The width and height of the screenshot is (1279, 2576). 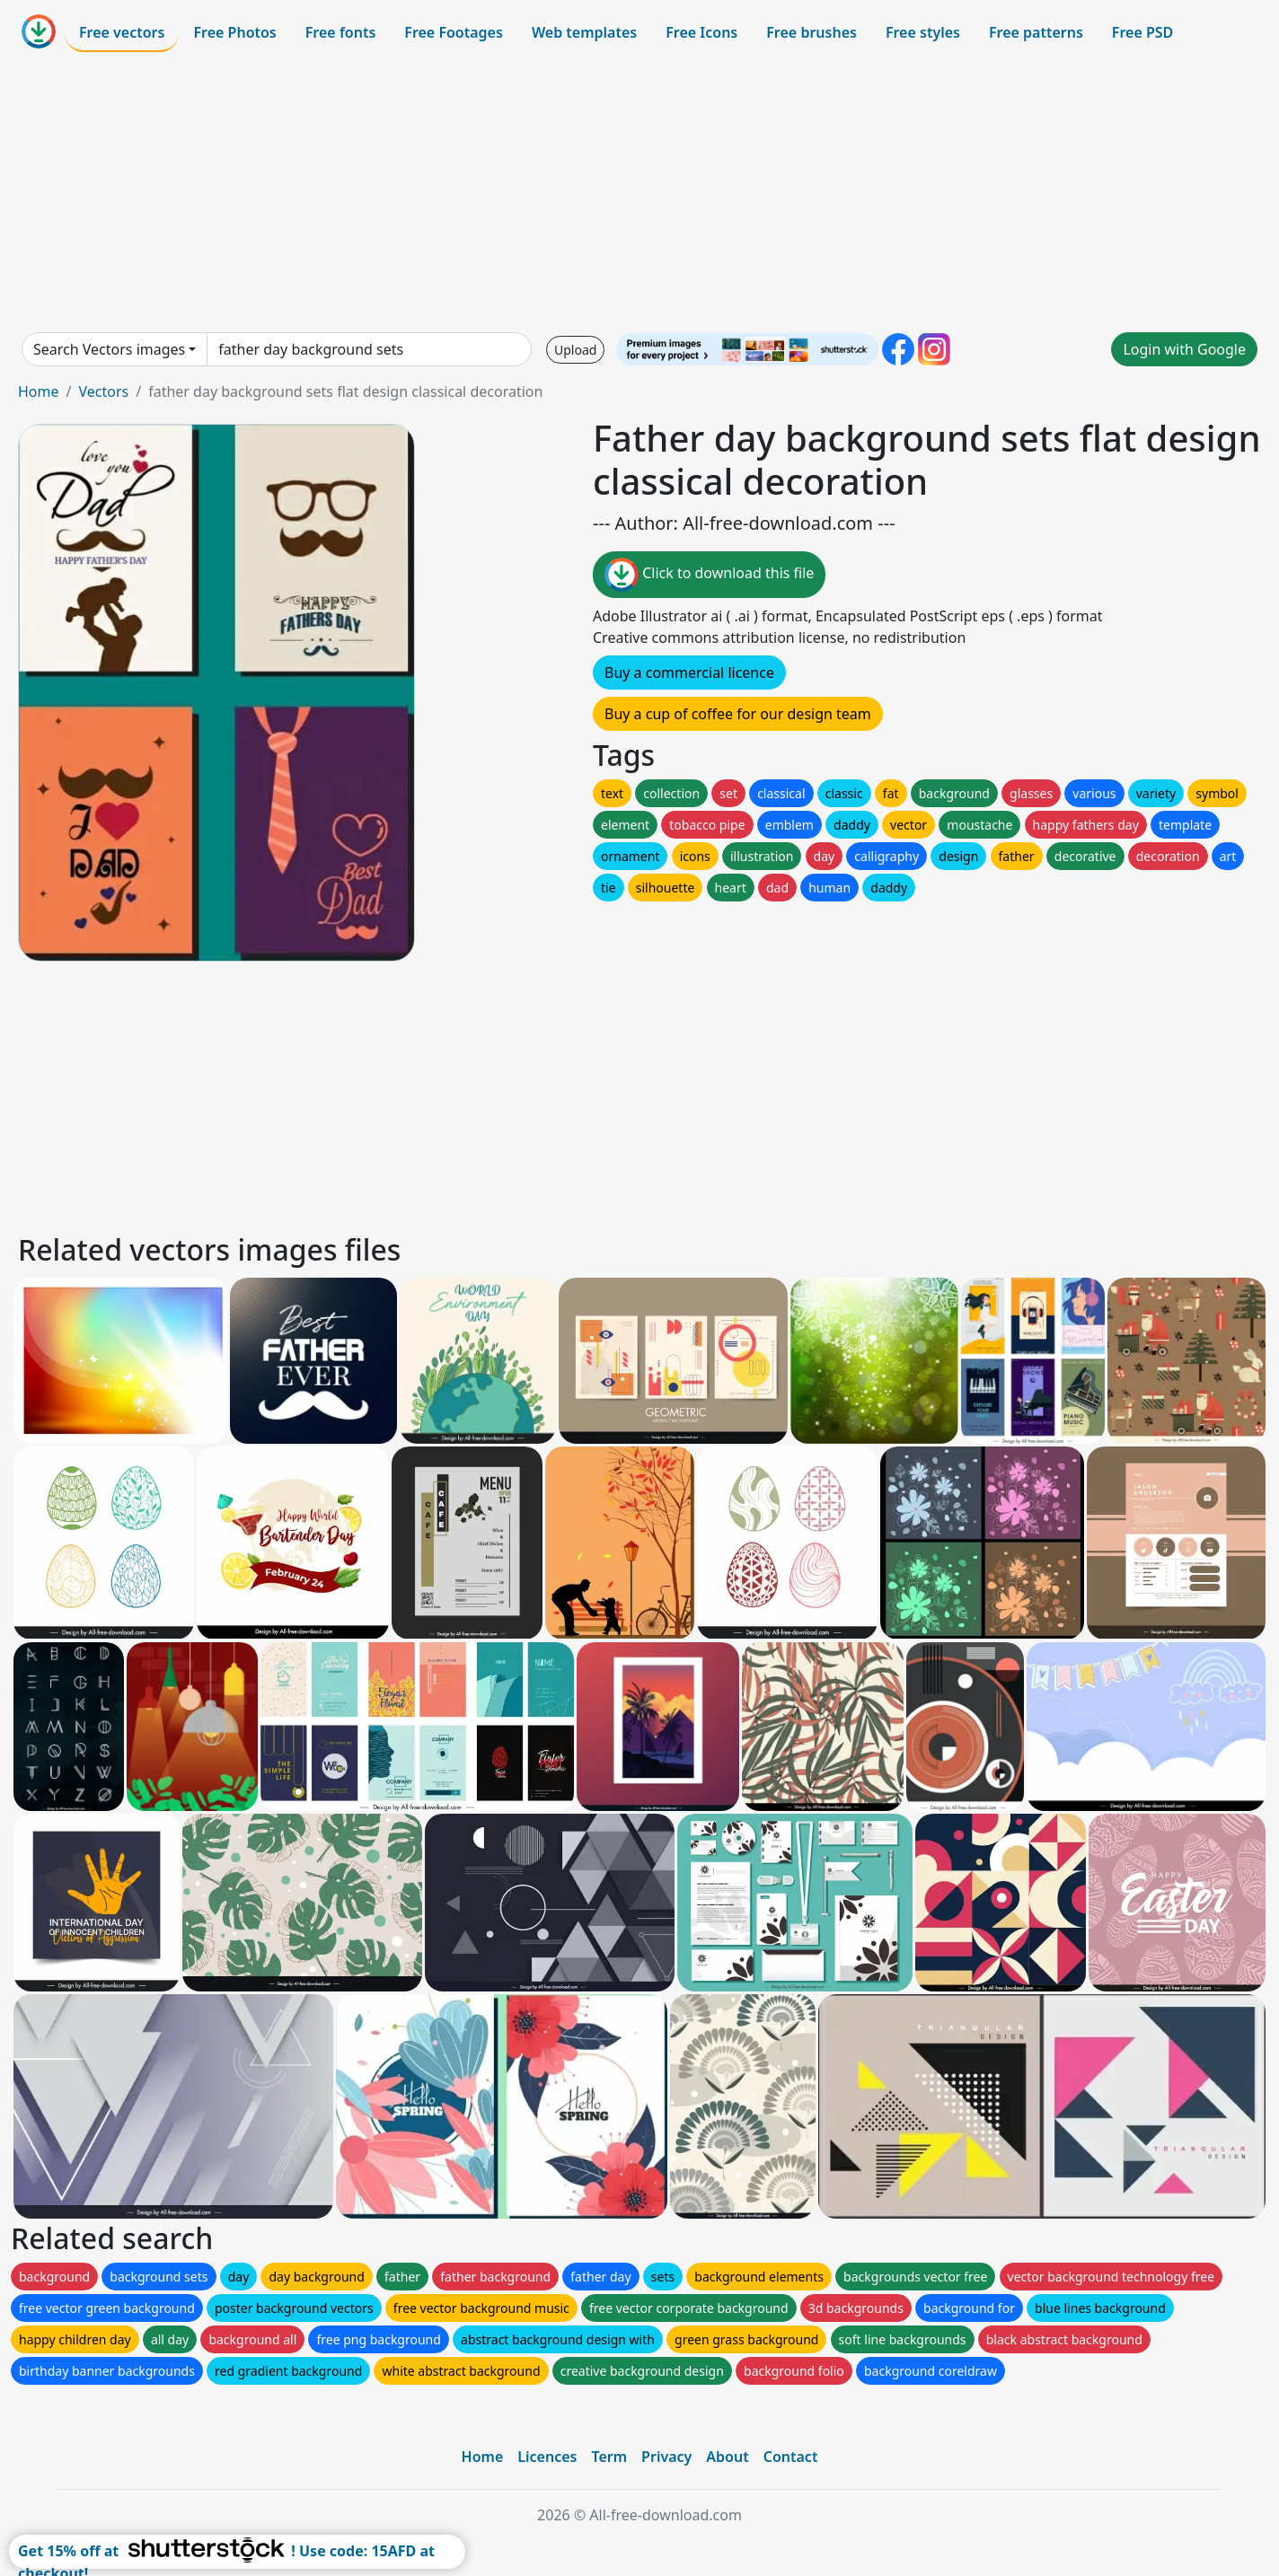 What do you see at coordinates (340, 32) in the screenshot?
I see `Free fonts` at bounding box center [340, 32].